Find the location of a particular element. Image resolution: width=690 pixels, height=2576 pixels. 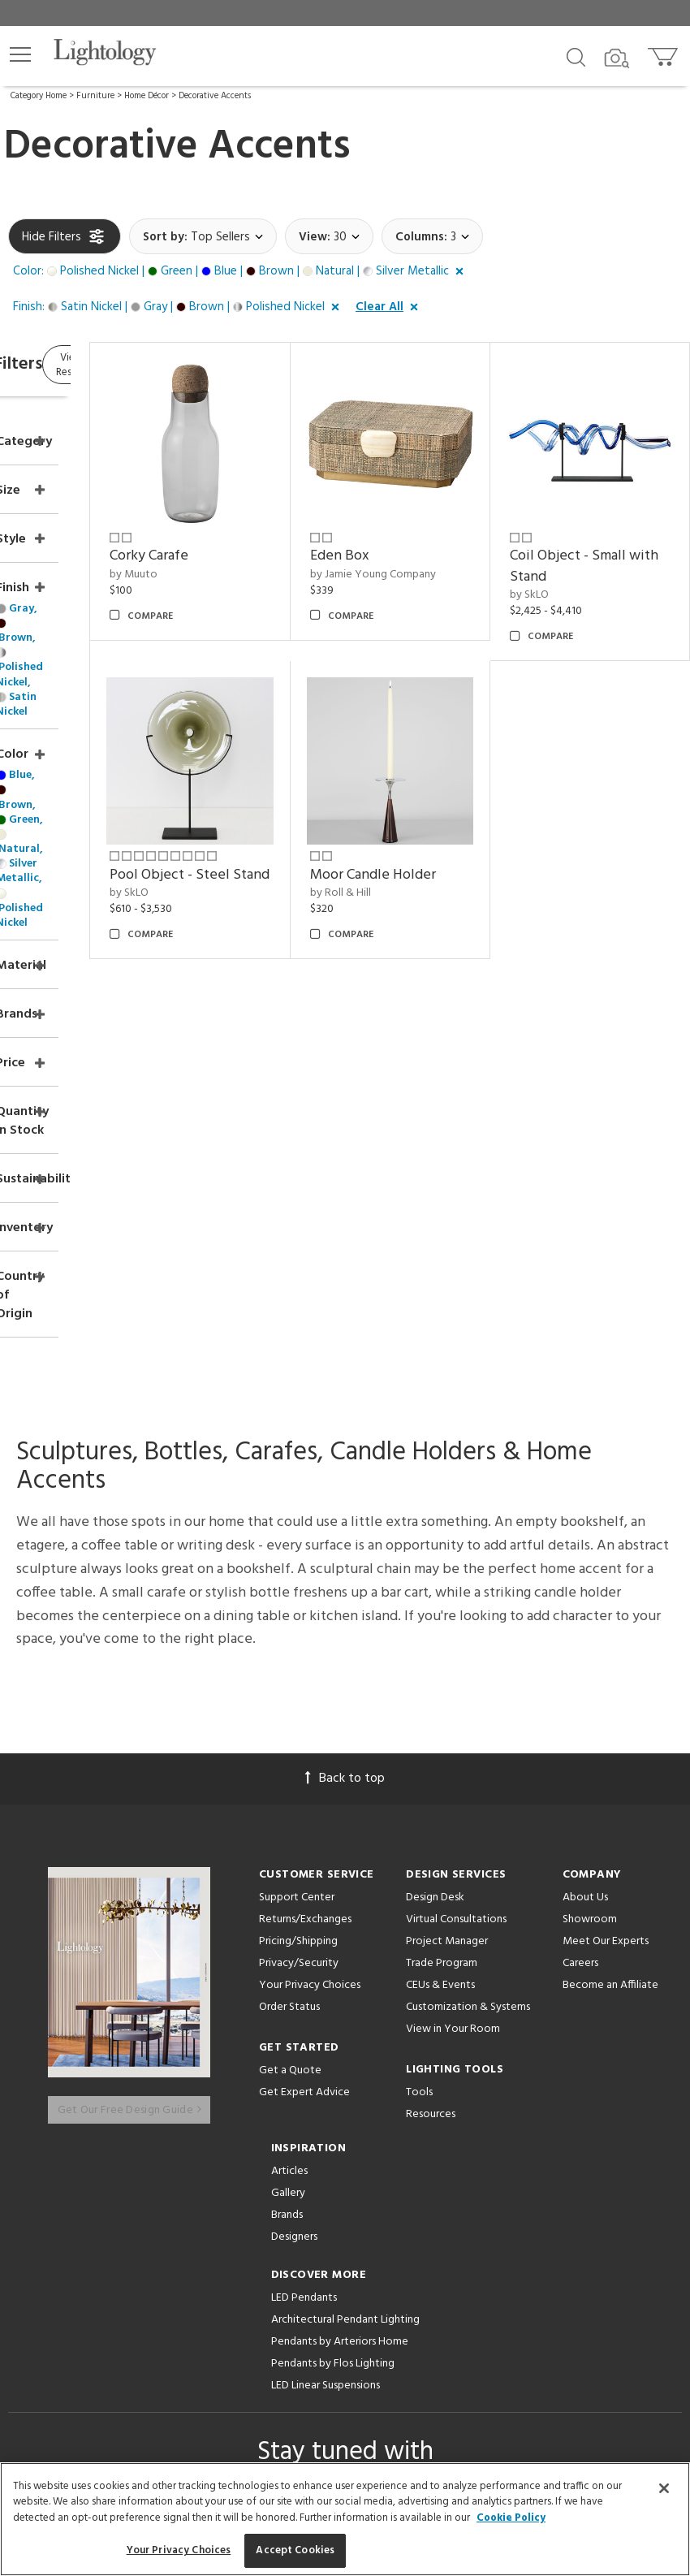

Back to top is located at coordinates (345, 1412).